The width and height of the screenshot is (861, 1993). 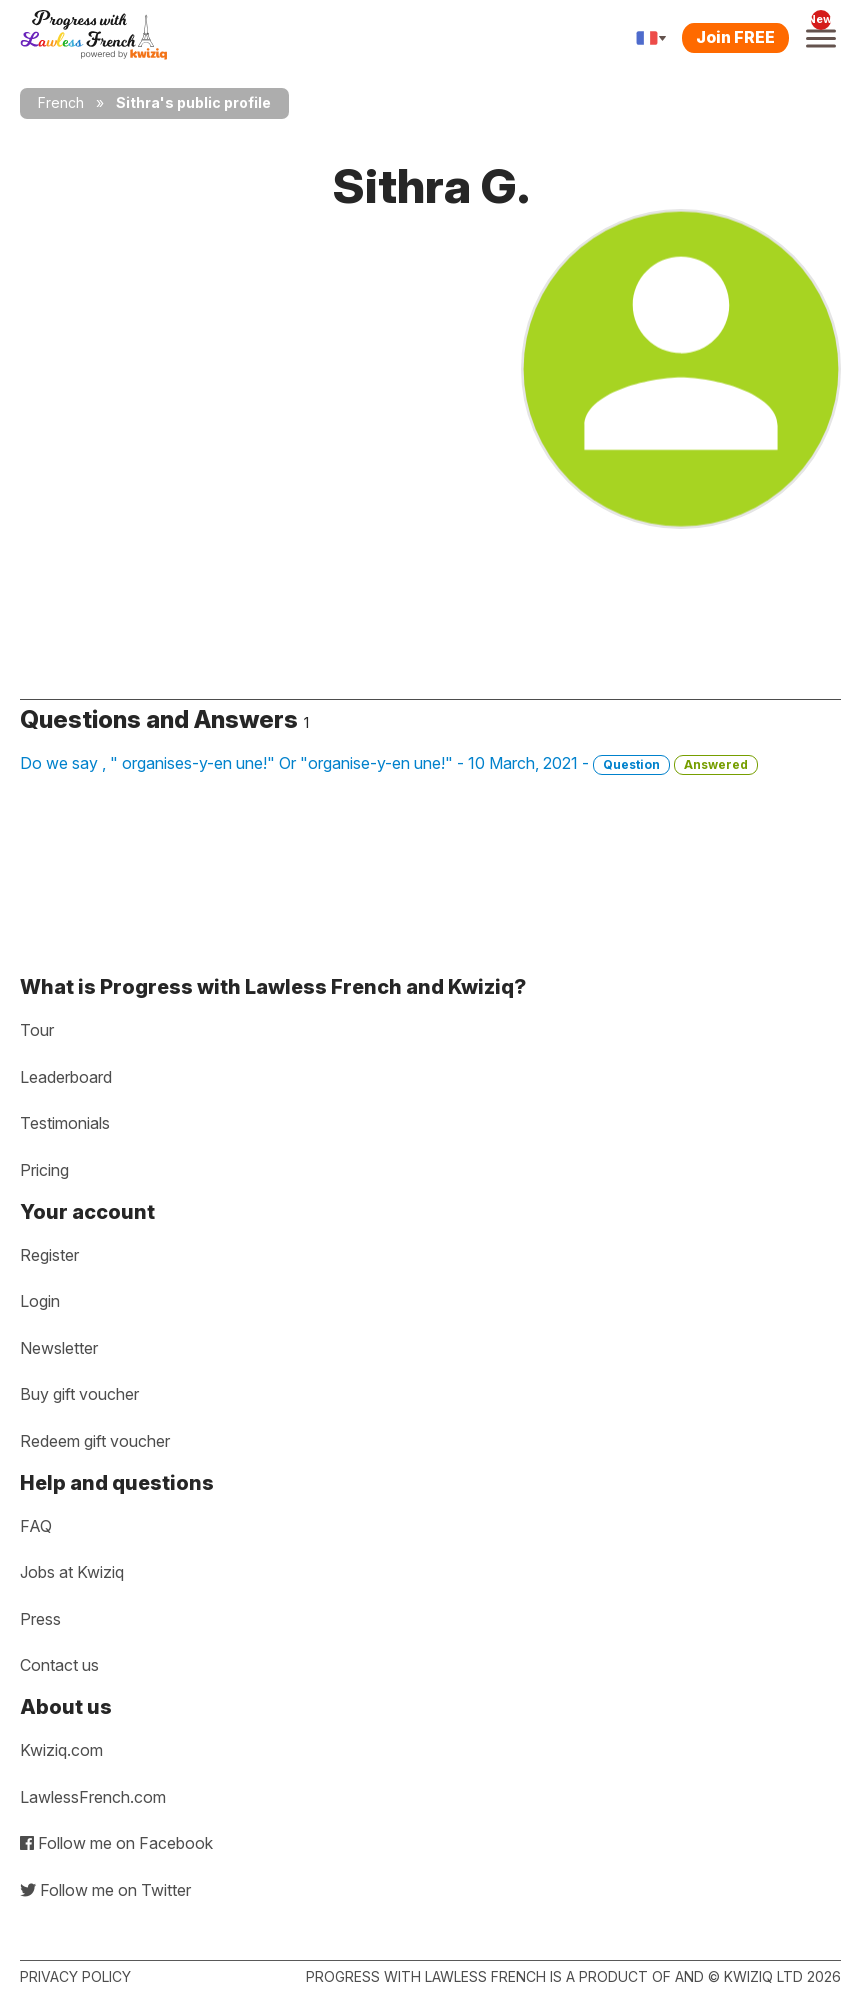 I want to click on French, so click(x=61, y=102).